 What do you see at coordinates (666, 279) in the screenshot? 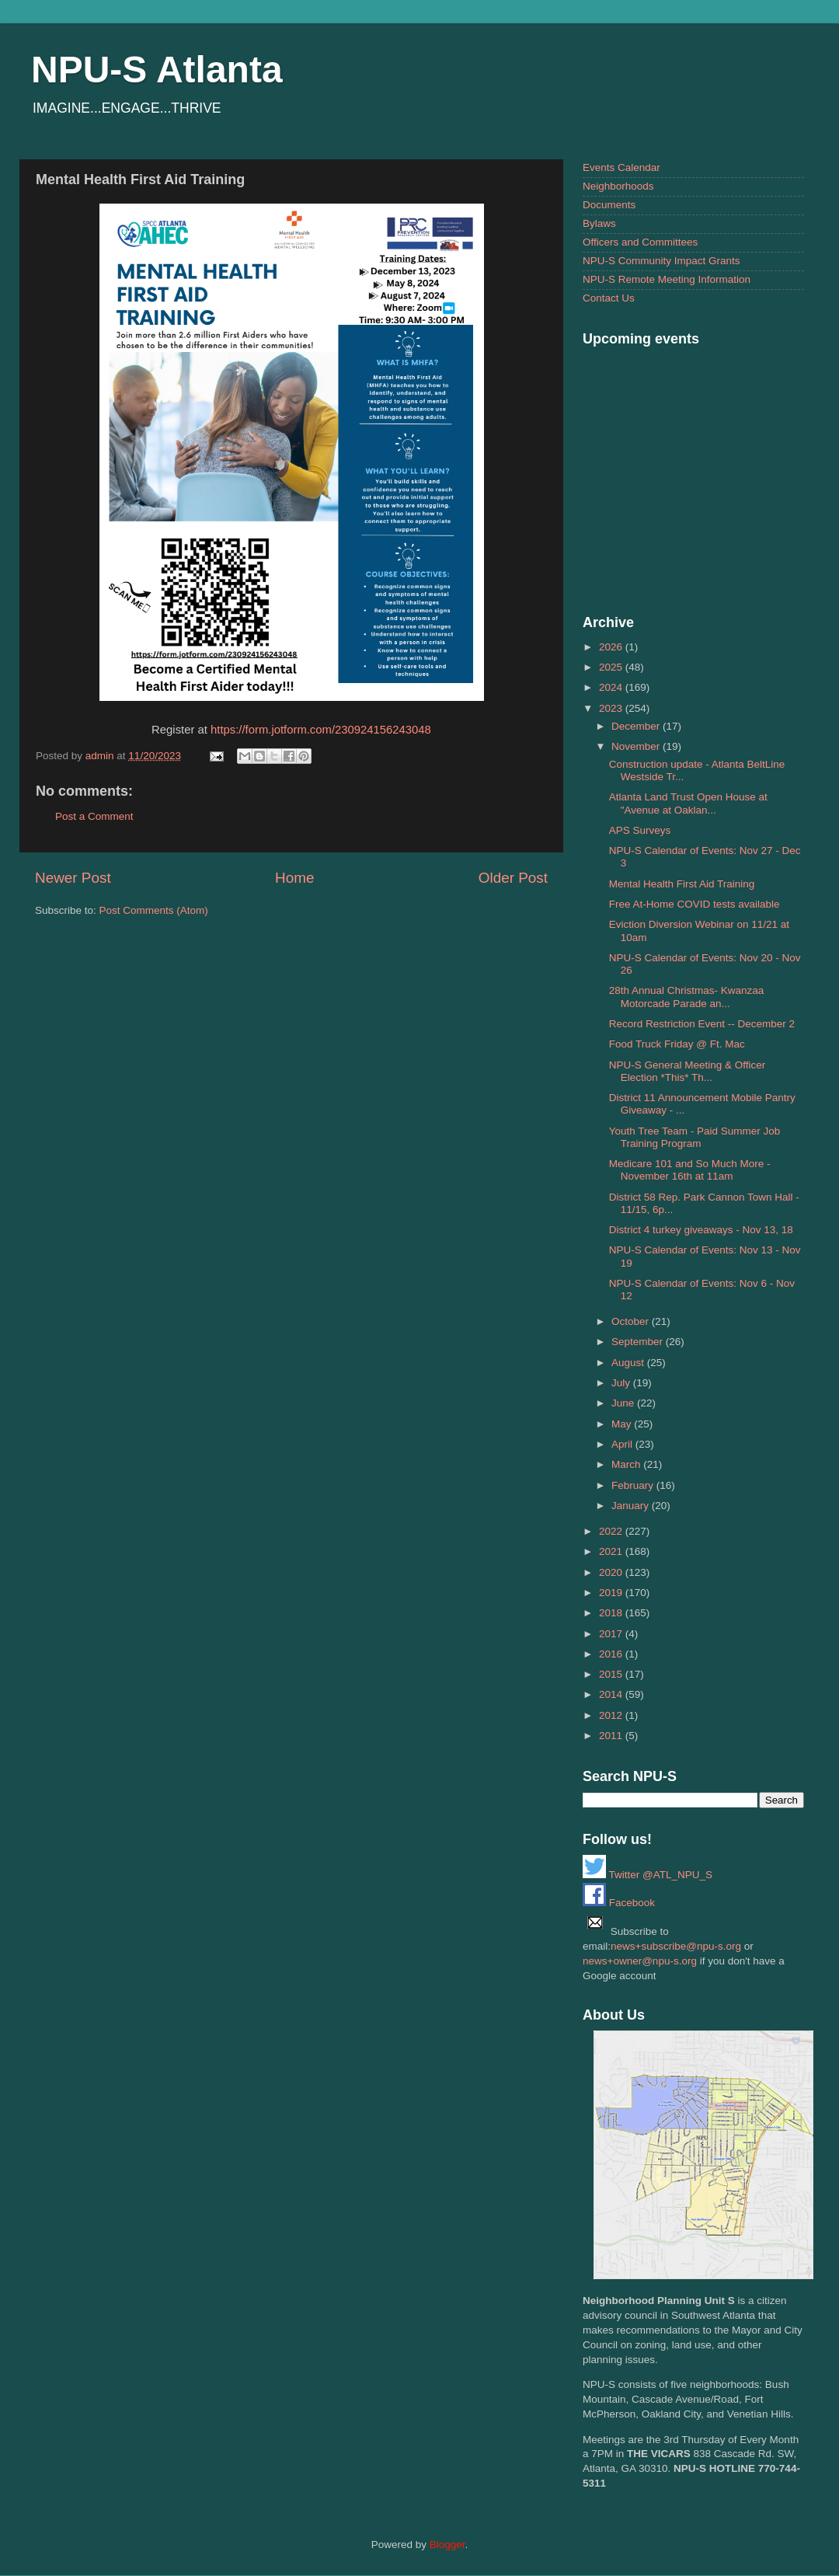
I see `NPU-S Remote Meeting Information` at bounding box center [666, 279].